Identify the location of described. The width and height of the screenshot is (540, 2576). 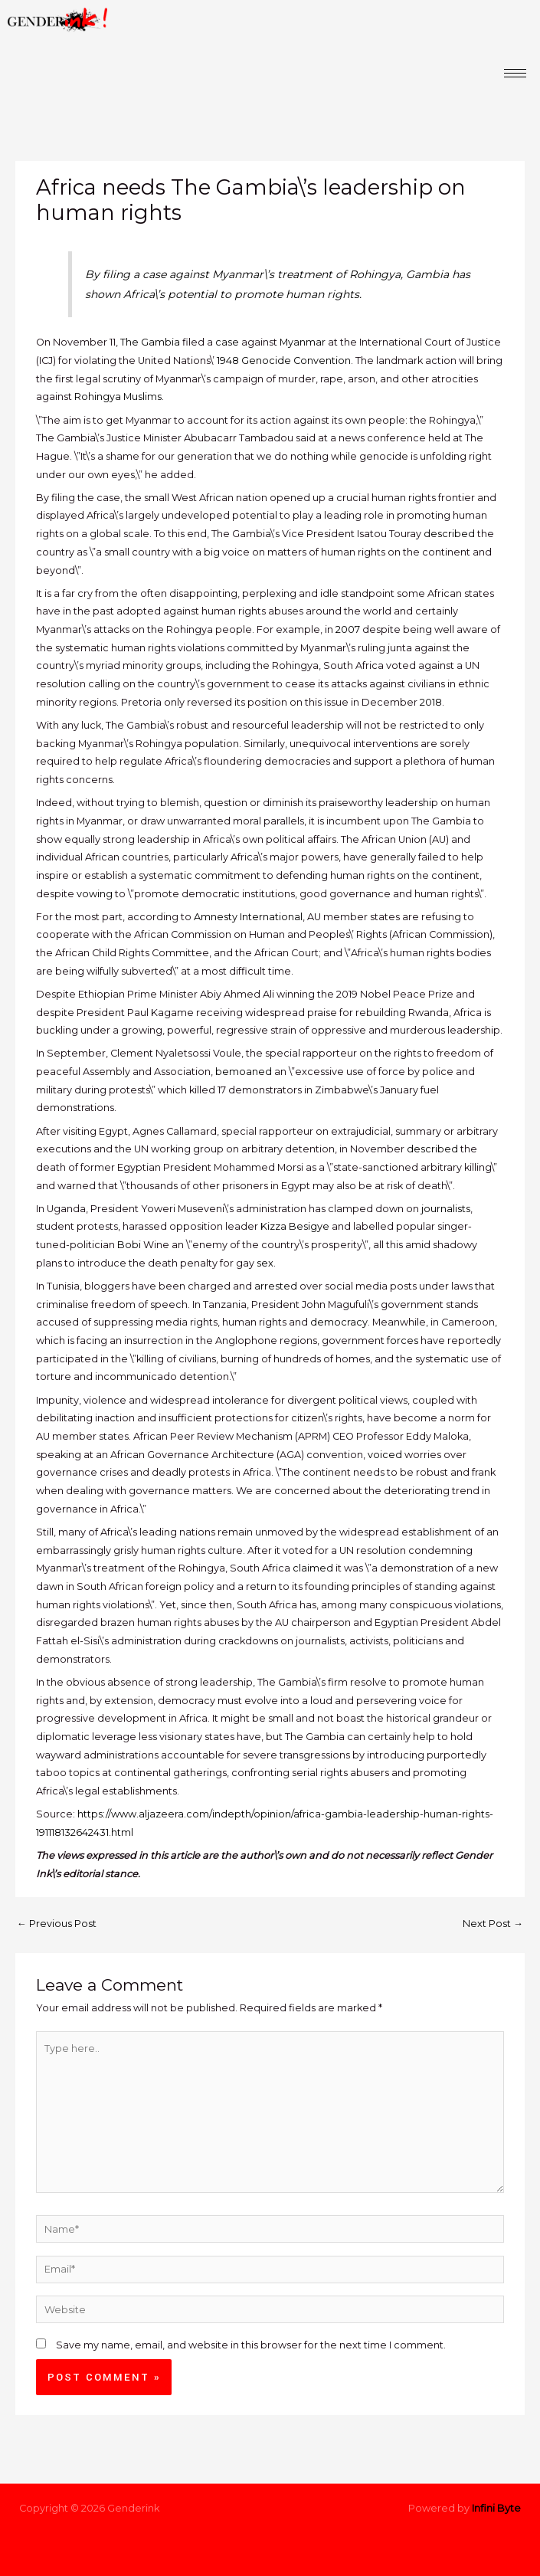
(449, 533).